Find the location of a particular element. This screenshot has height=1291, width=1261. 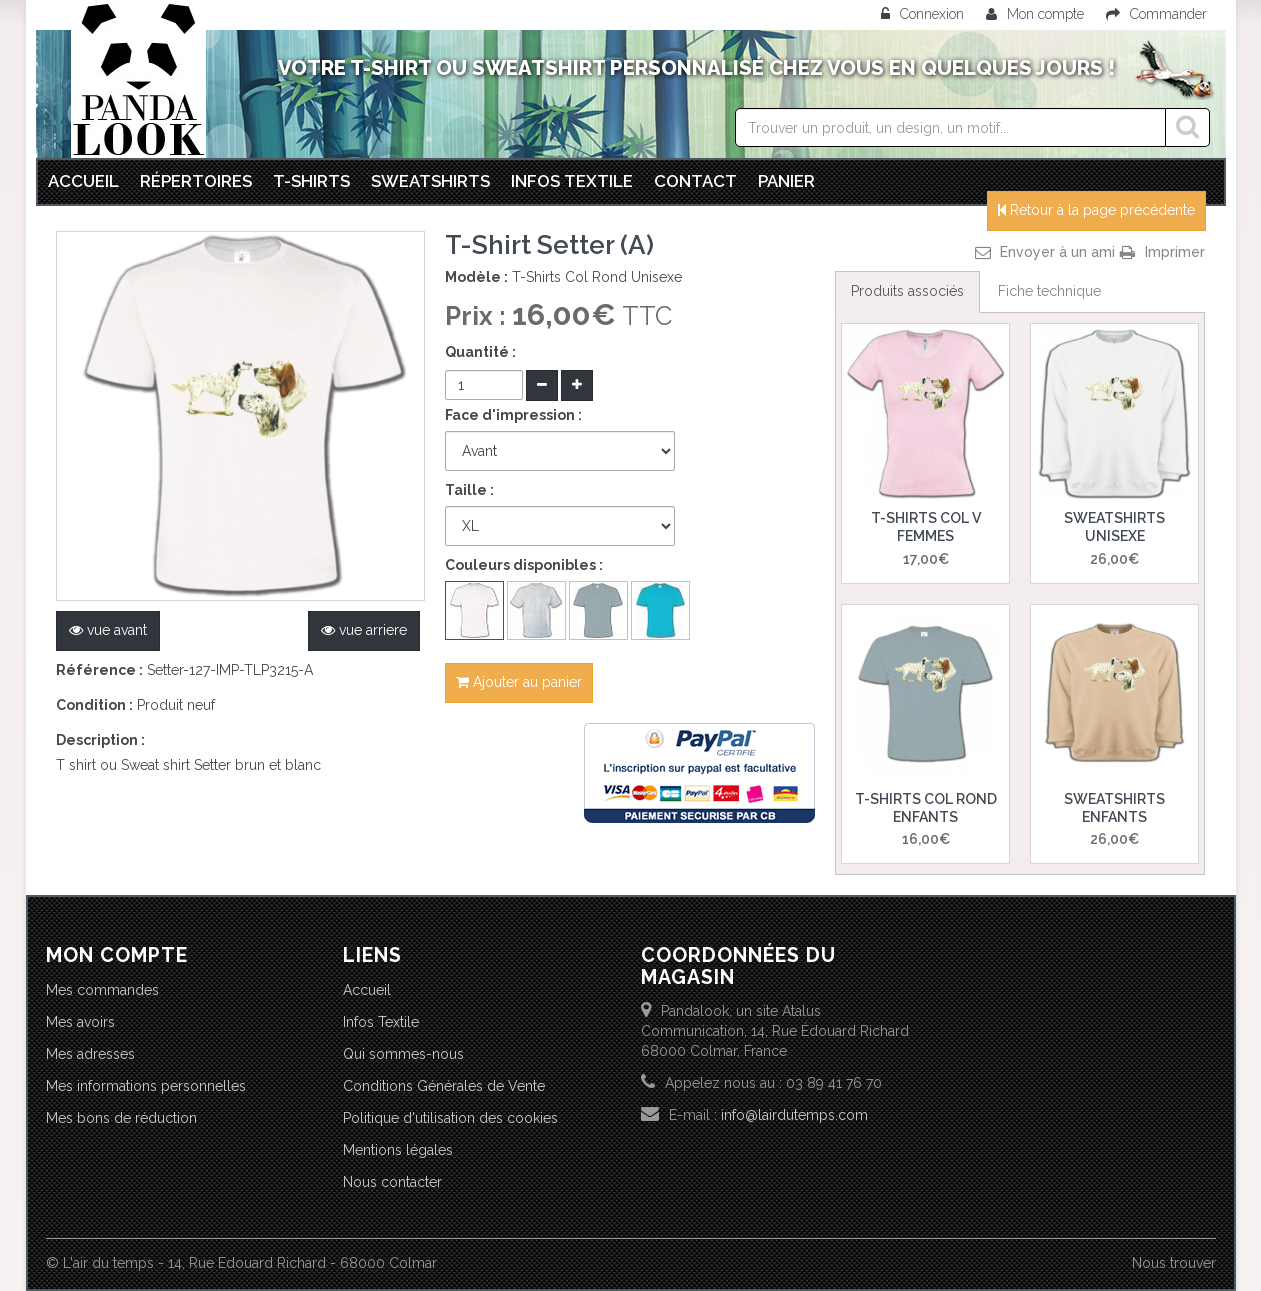

T-Shirts Col V Femmes is located at coordinates (926, 527).